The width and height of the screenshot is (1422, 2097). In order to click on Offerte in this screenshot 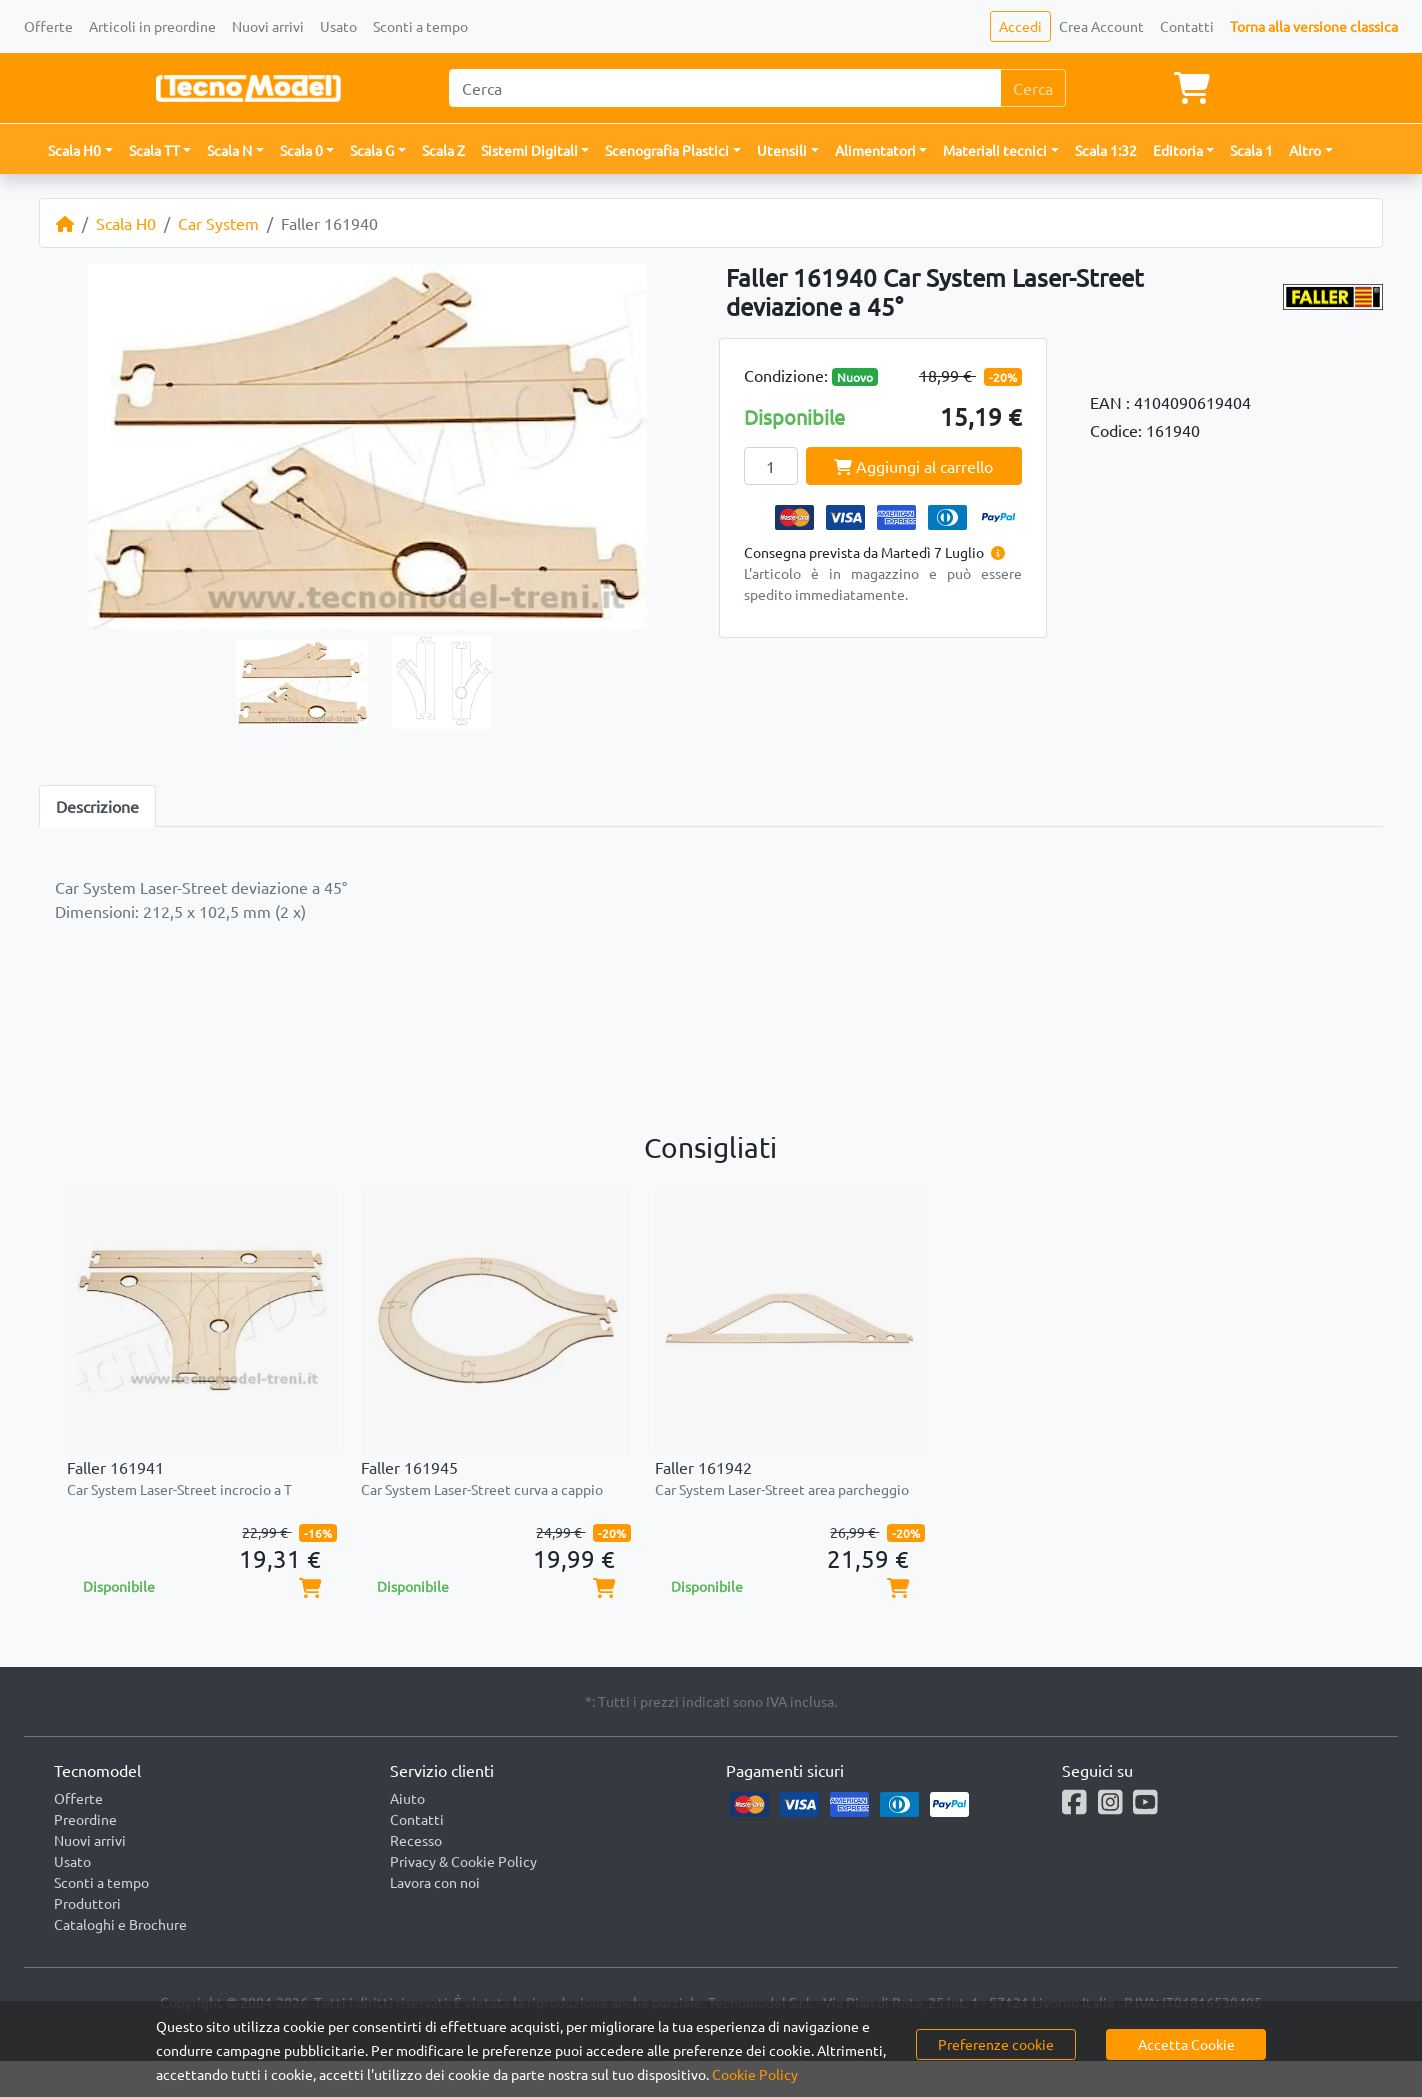, I will do `click(48, 26)`.